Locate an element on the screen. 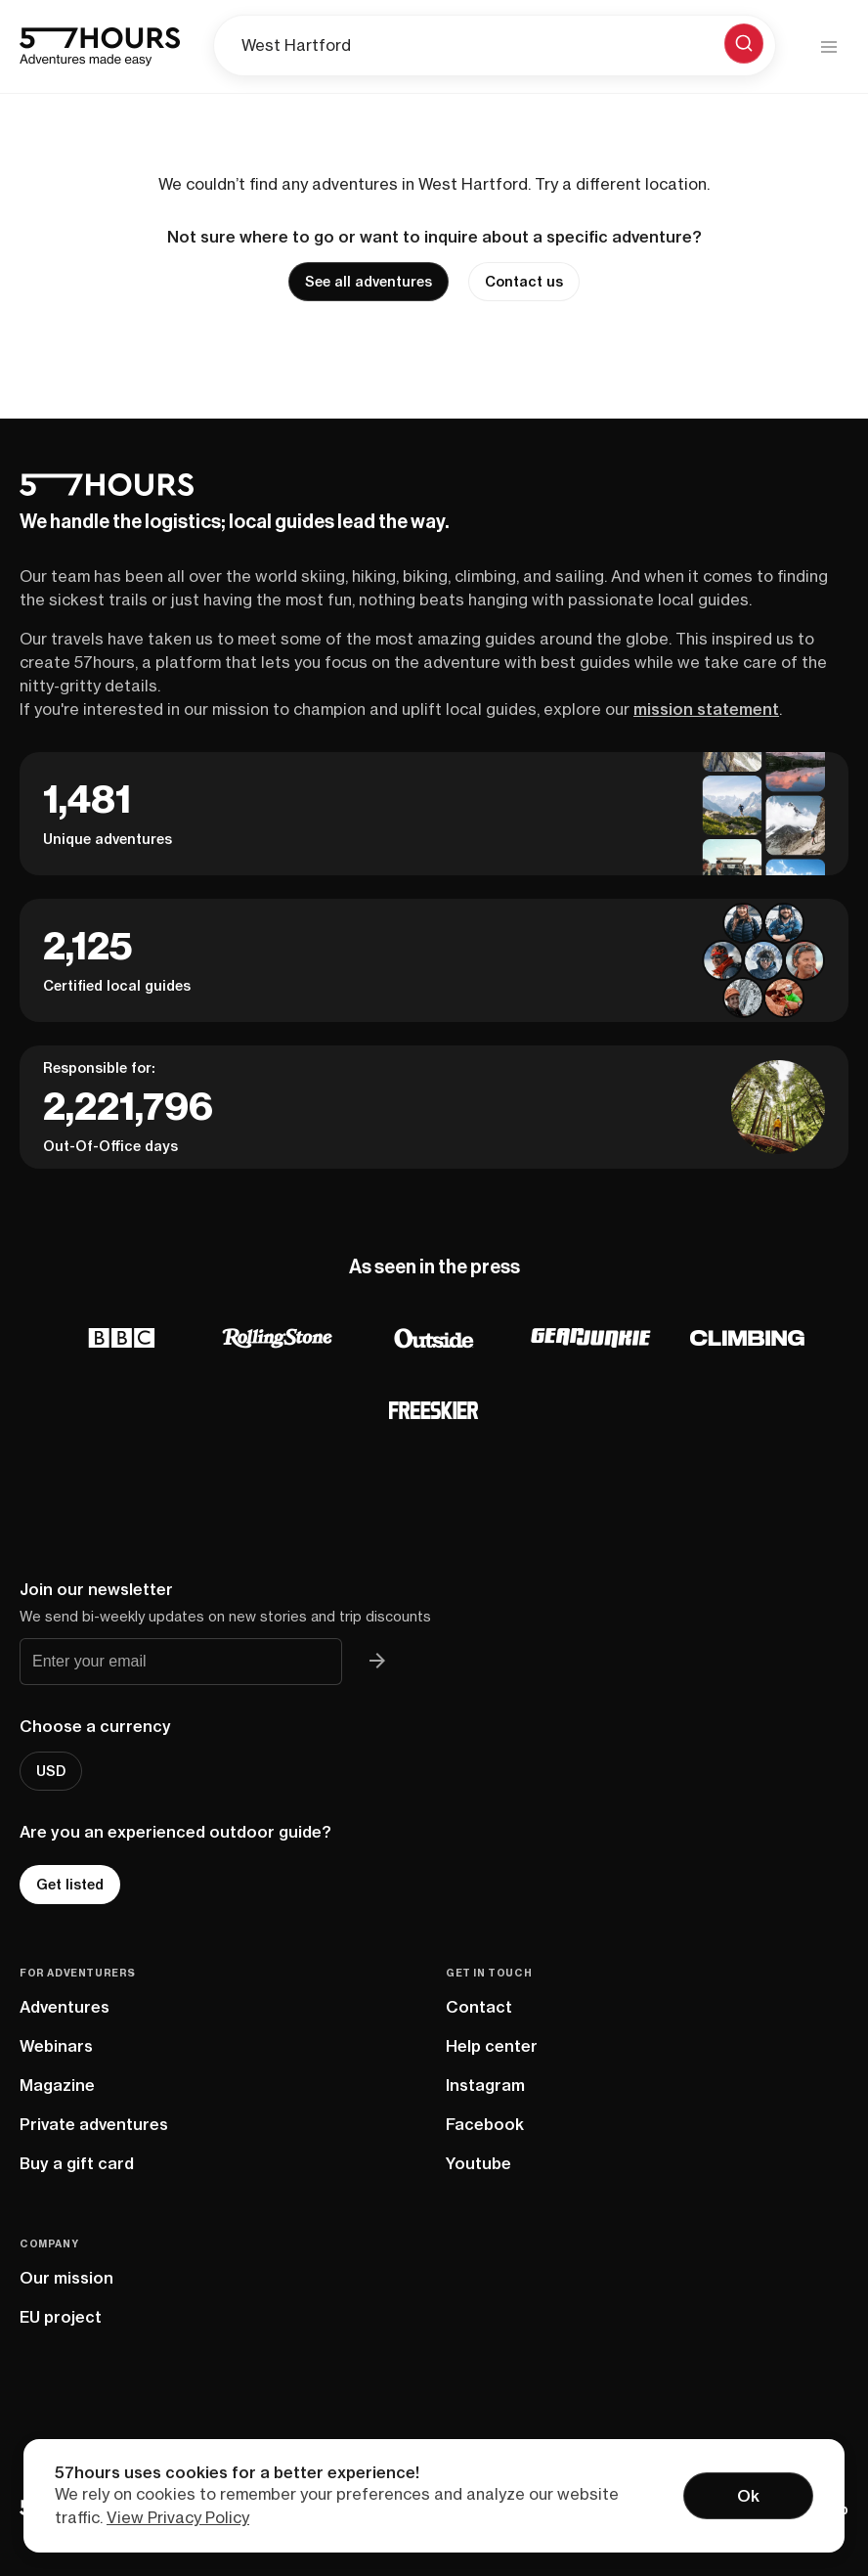  mission statement is located at coordinates (706, 709).